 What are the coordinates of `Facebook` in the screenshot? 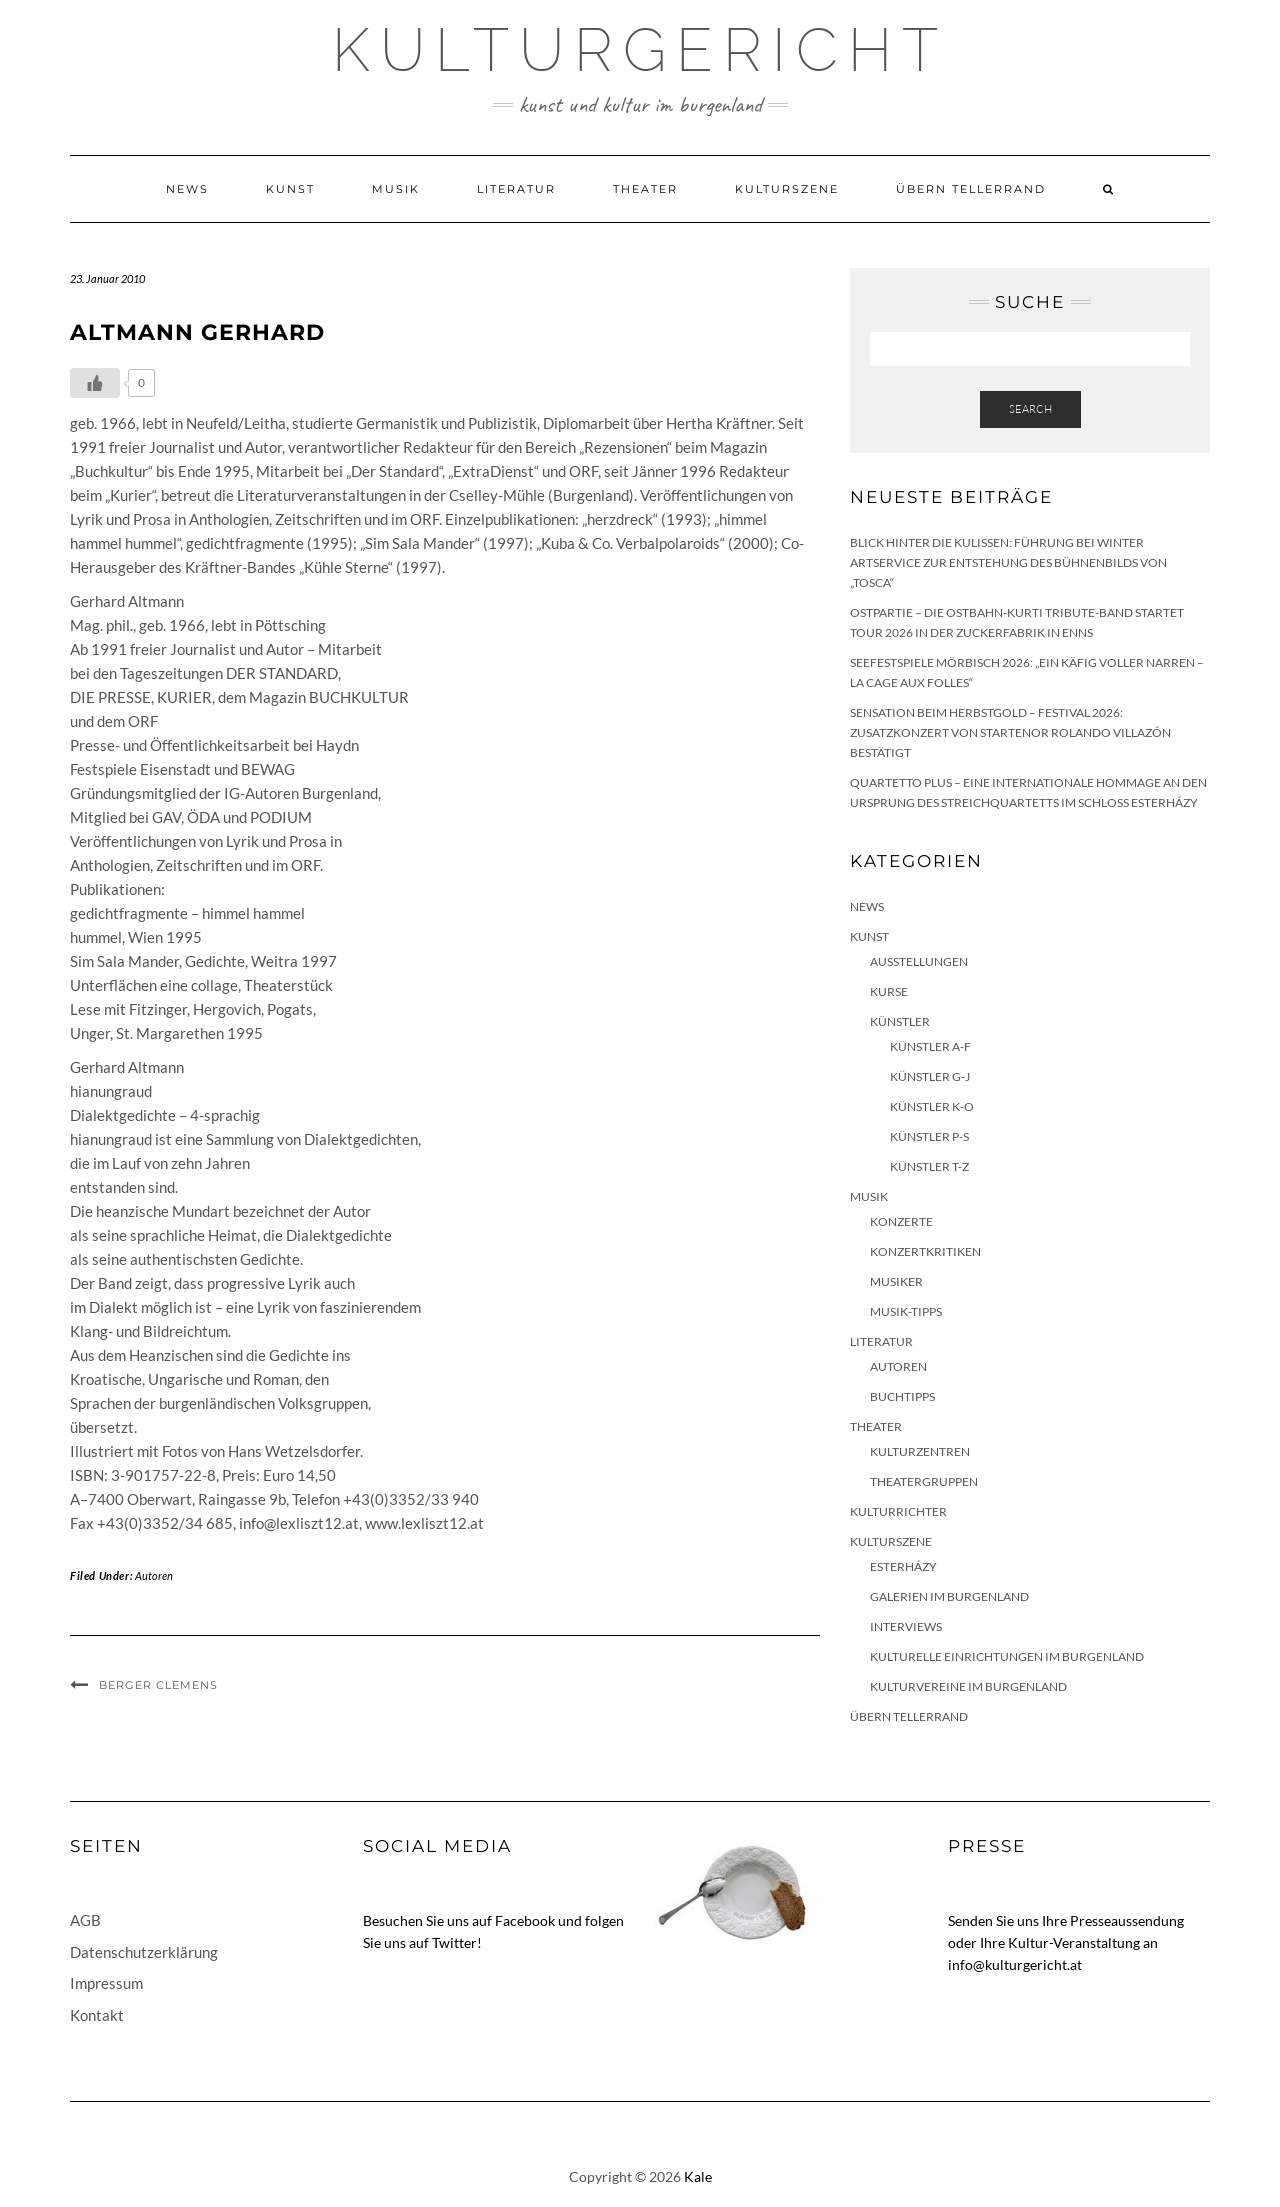 It's located at (525, 1920).